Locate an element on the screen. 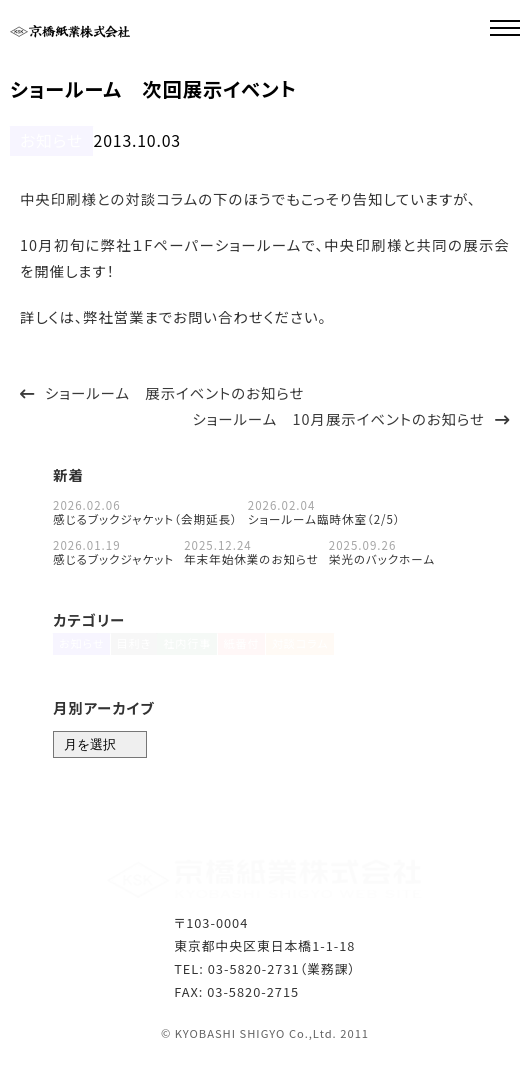  お知らせ is located at coordinates (46, 139).